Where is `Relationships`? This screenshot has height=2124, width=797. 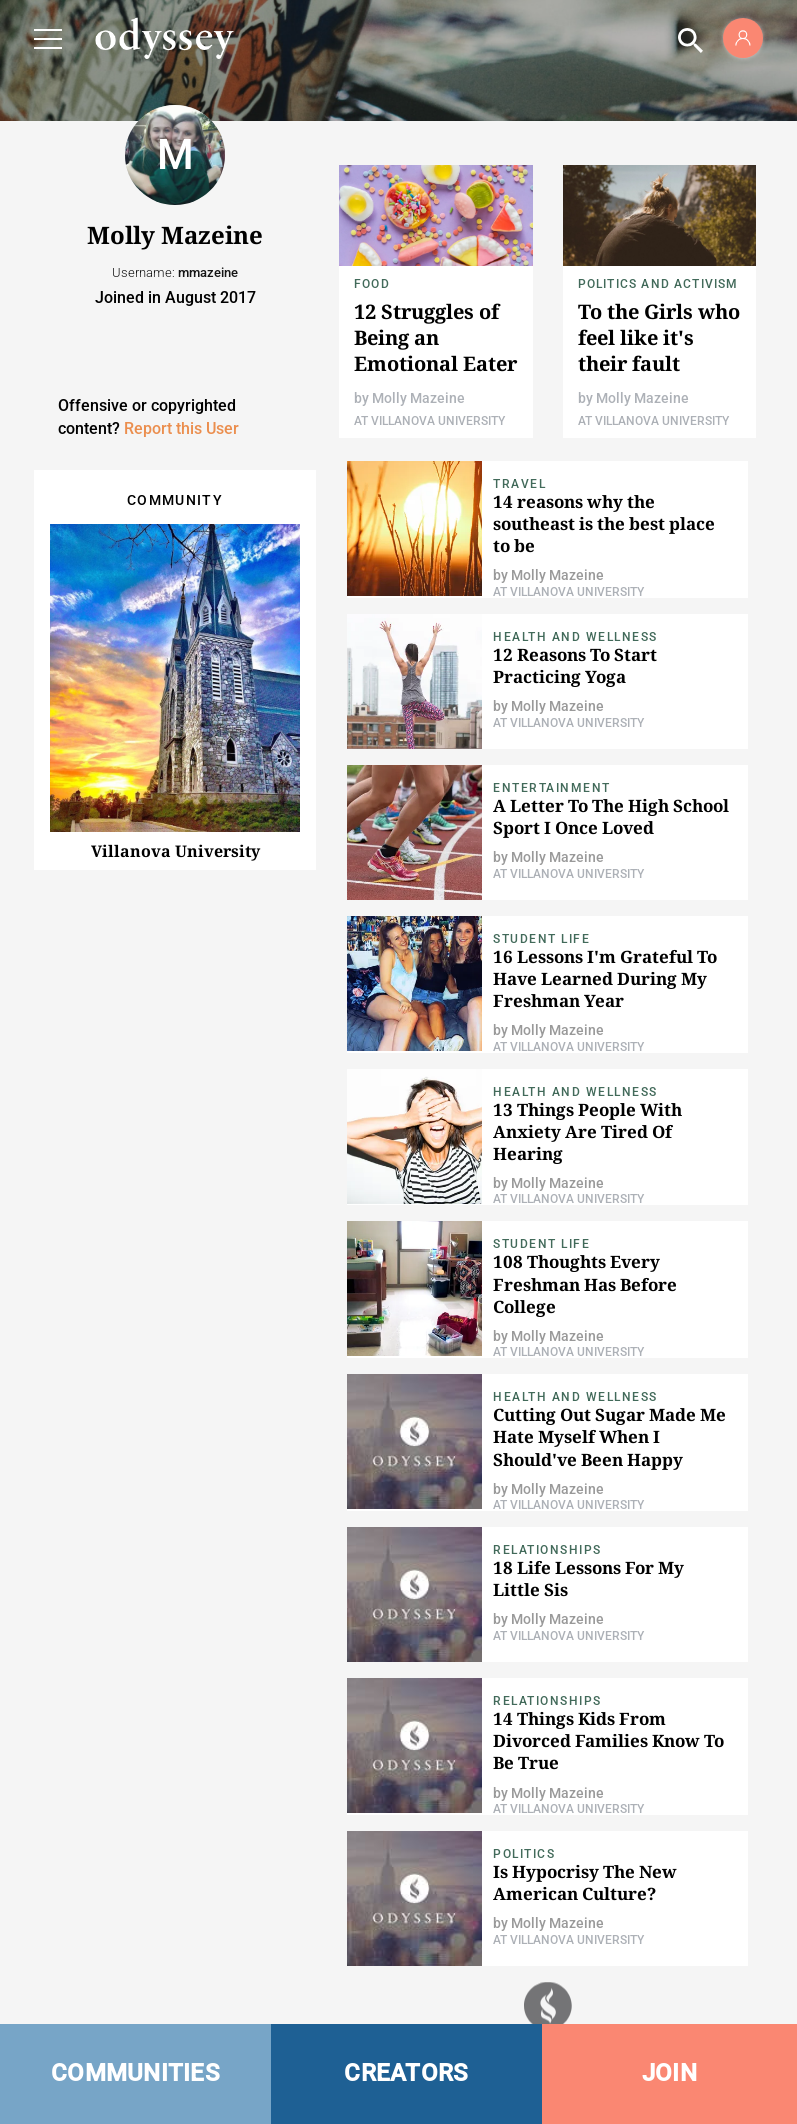
Relationships is located at coordinates (547, 1550).